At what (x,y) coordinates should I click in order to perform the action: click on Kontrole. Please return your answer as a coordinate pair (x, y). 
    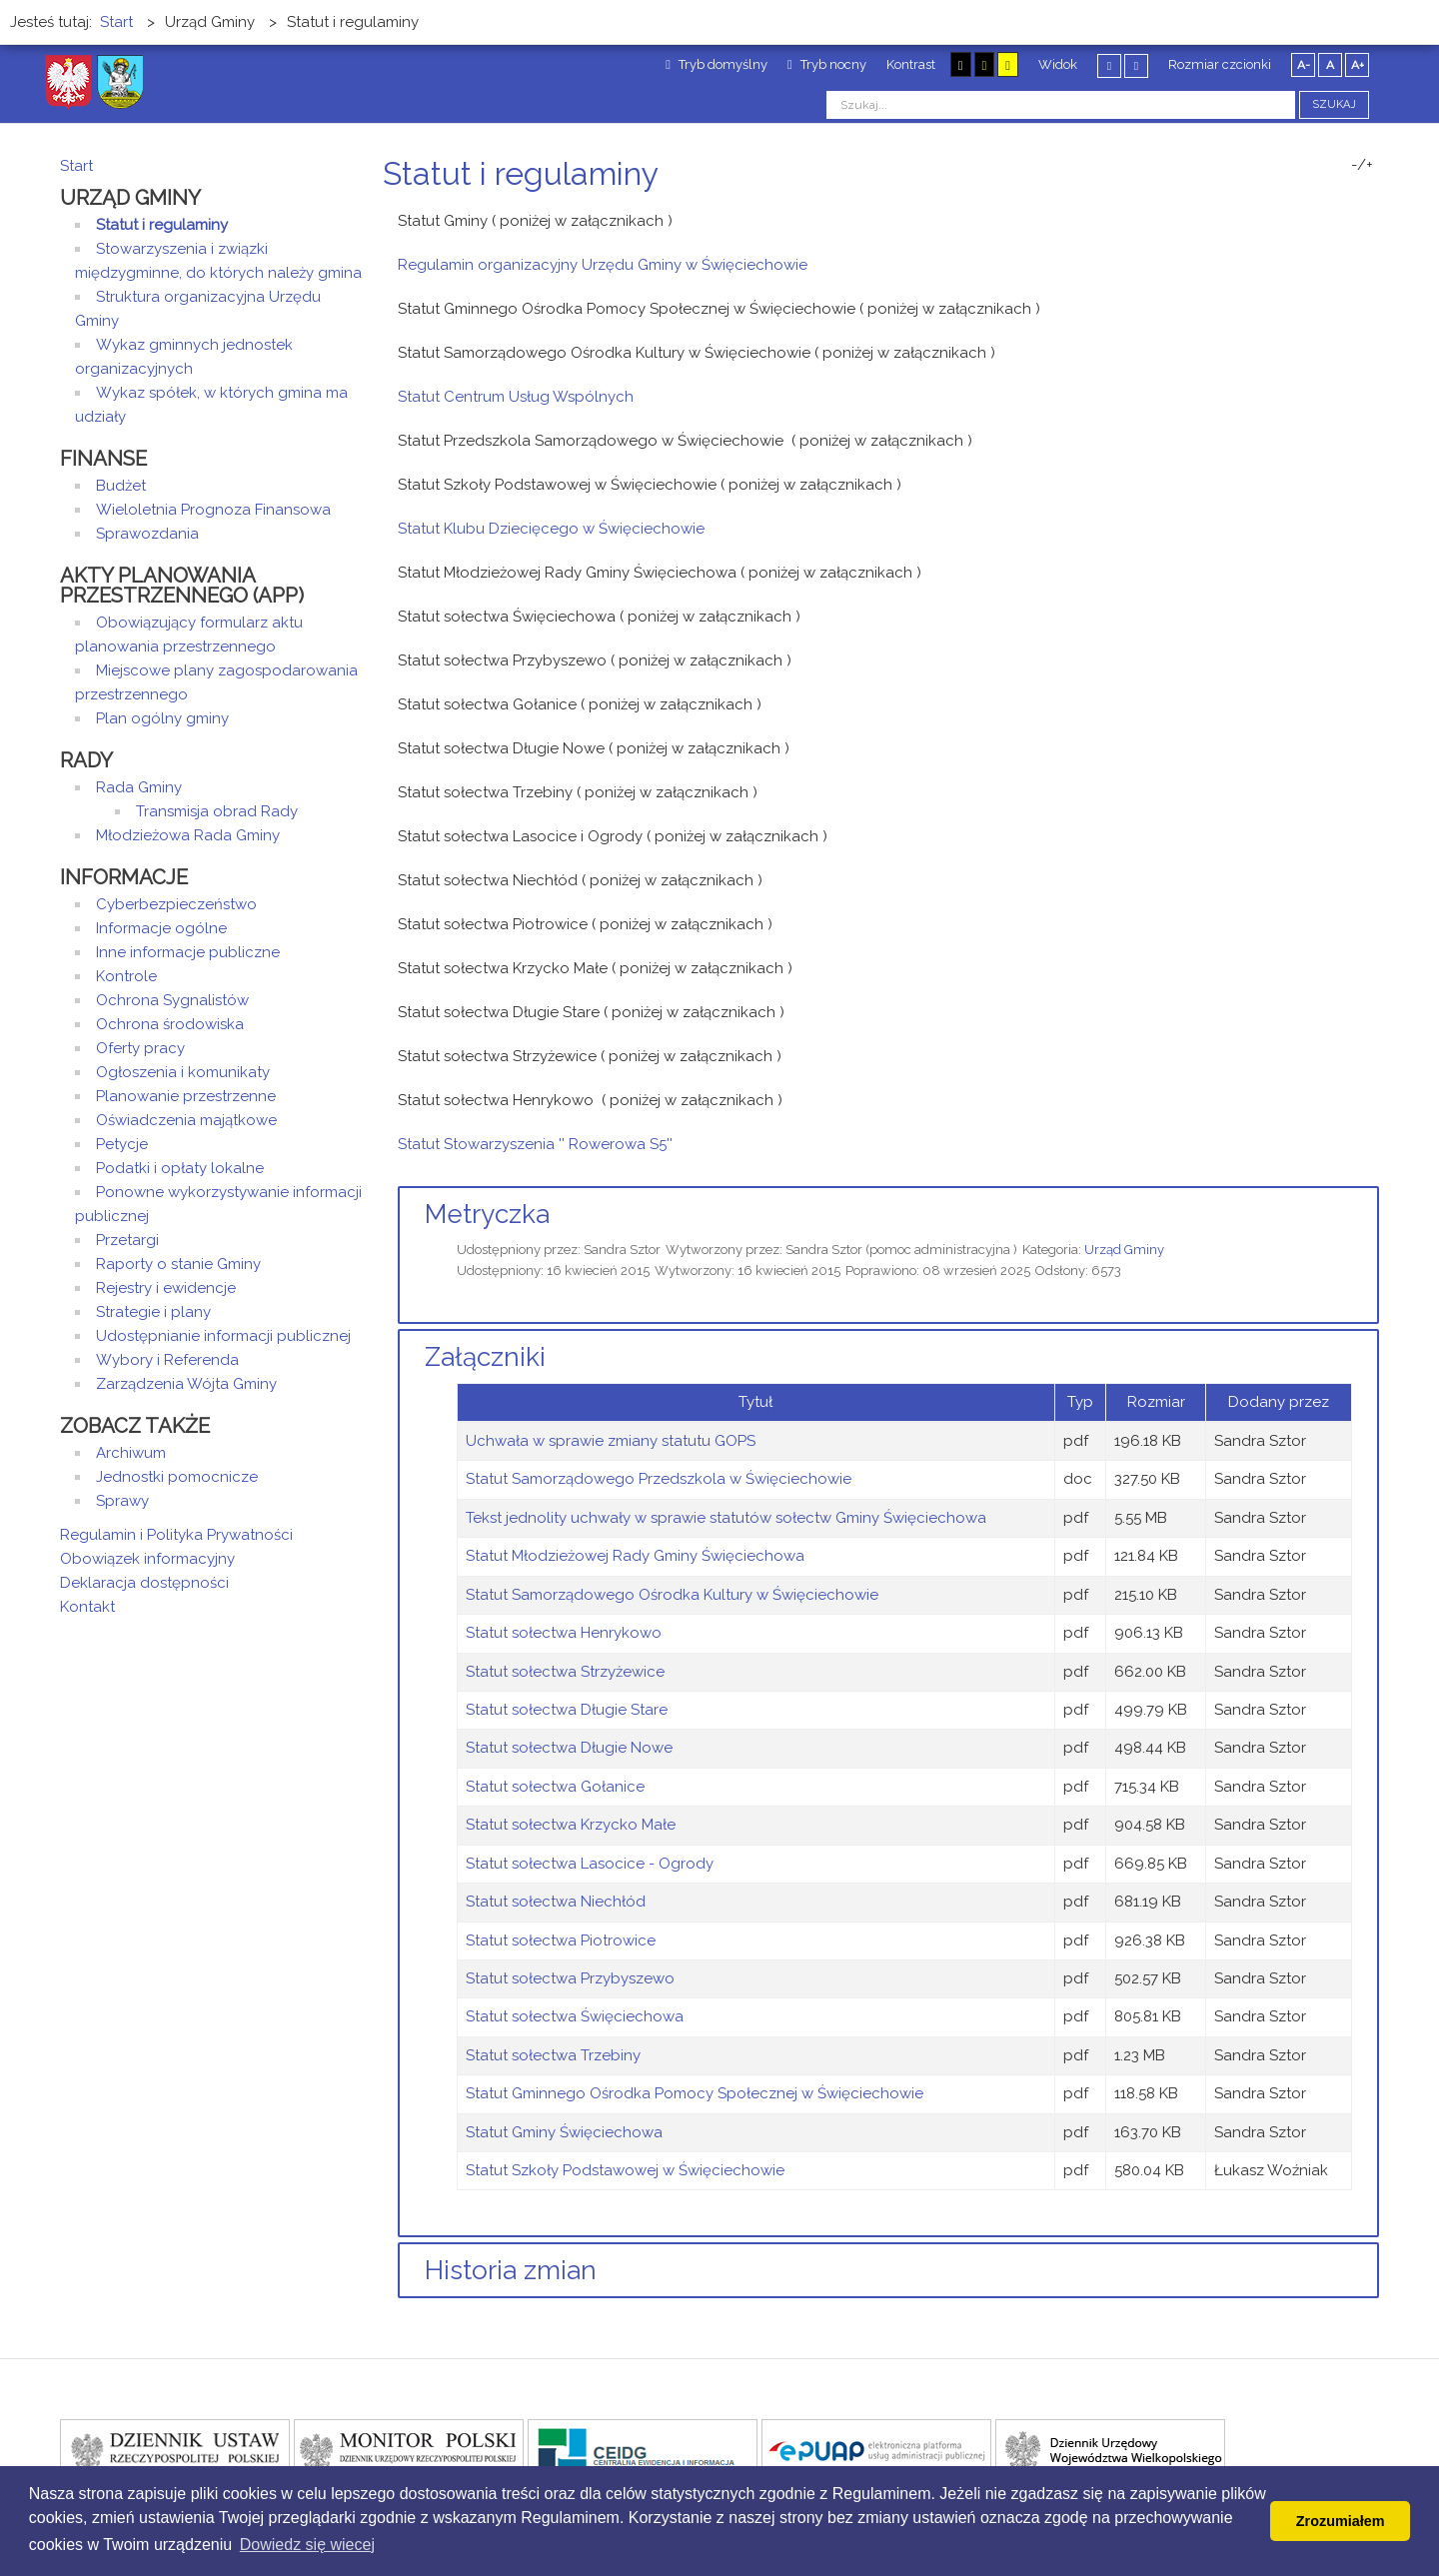
    Looking at the image, I should click on (126, 976).